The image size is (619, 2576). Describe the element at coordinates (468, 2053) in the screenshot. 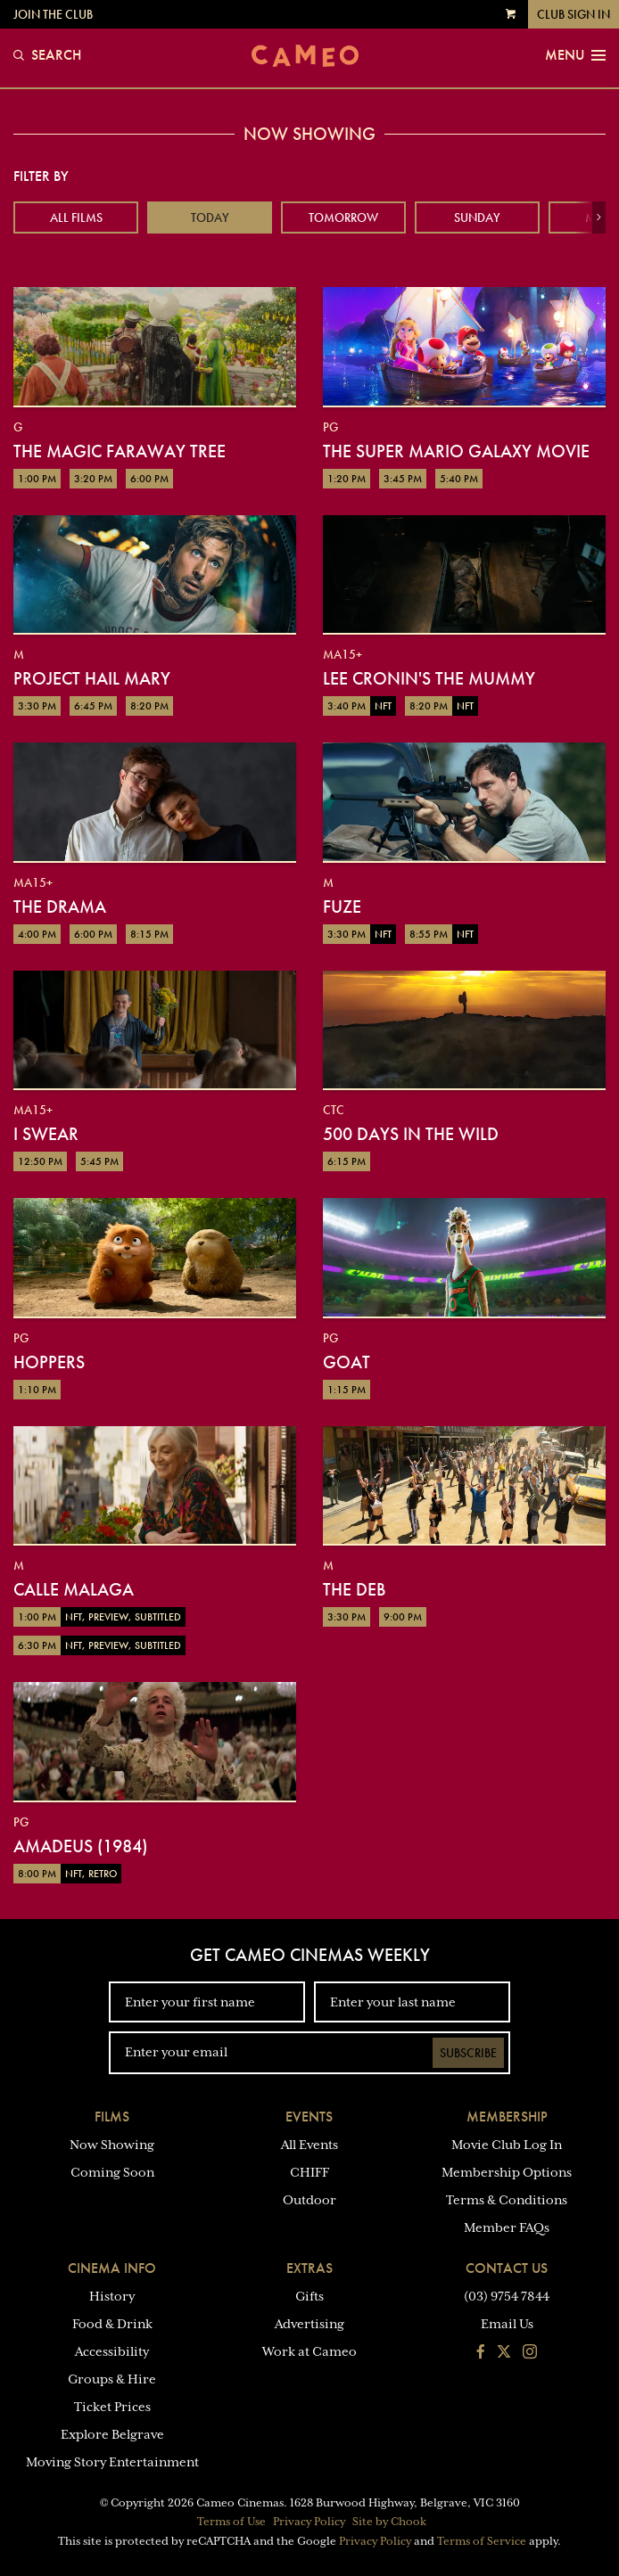

I see `Subscribe` at that location.